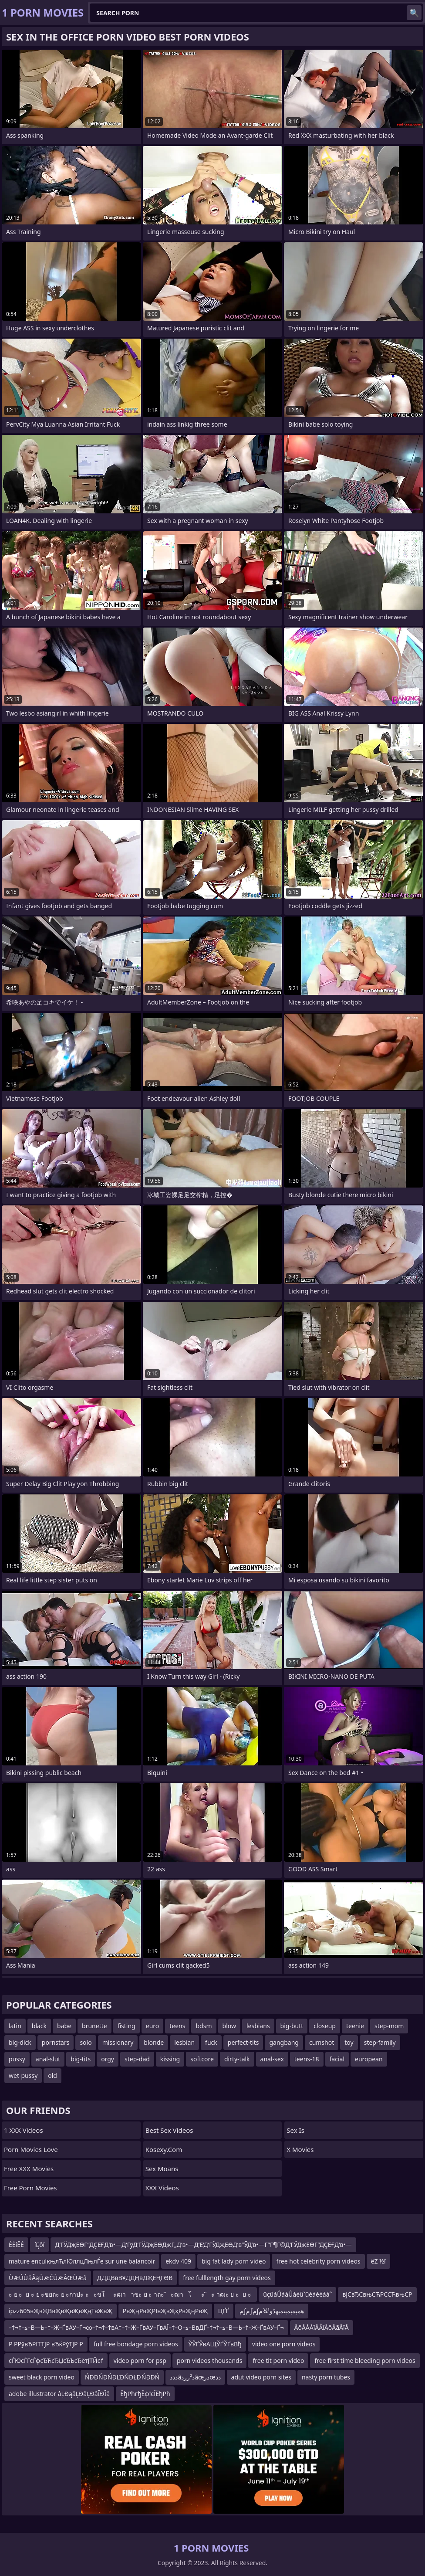 This screenshot has height=2576, width=425. I want to click on brunette, so click(94, 2026).